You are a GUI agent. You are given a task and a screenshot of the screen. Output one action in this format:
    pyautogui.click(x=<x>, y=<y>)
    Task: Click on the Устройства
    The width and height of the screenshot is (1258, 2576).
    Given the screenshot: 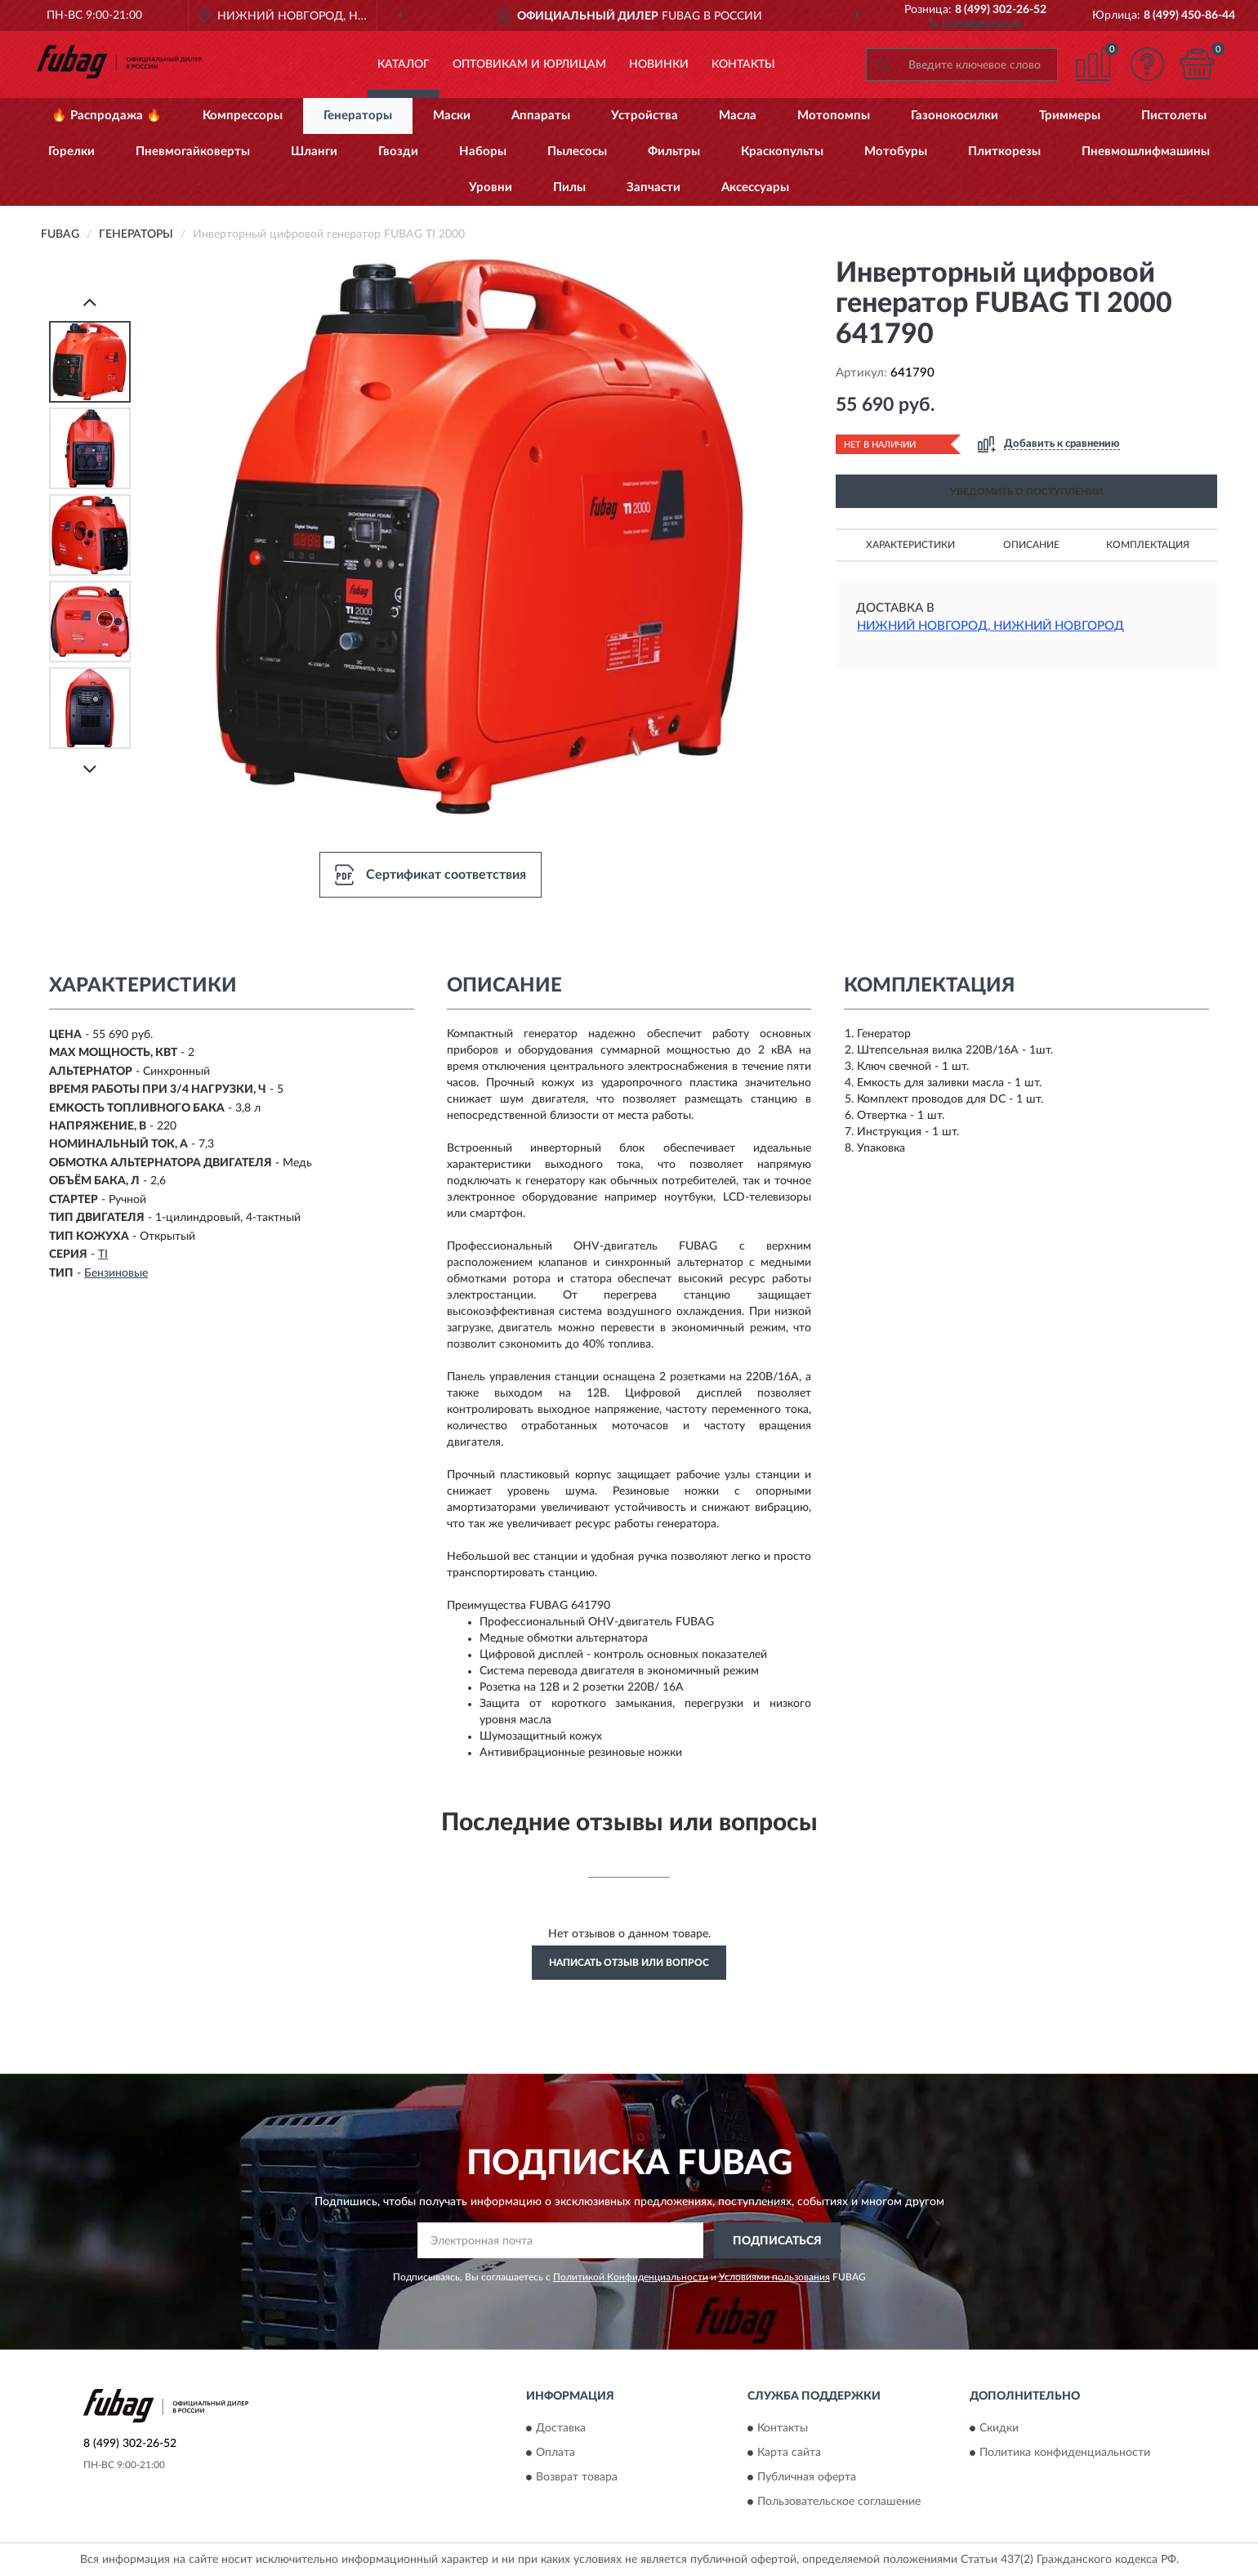 What is the action you would take?
    pyautogui.click(x=644, y=115)
    